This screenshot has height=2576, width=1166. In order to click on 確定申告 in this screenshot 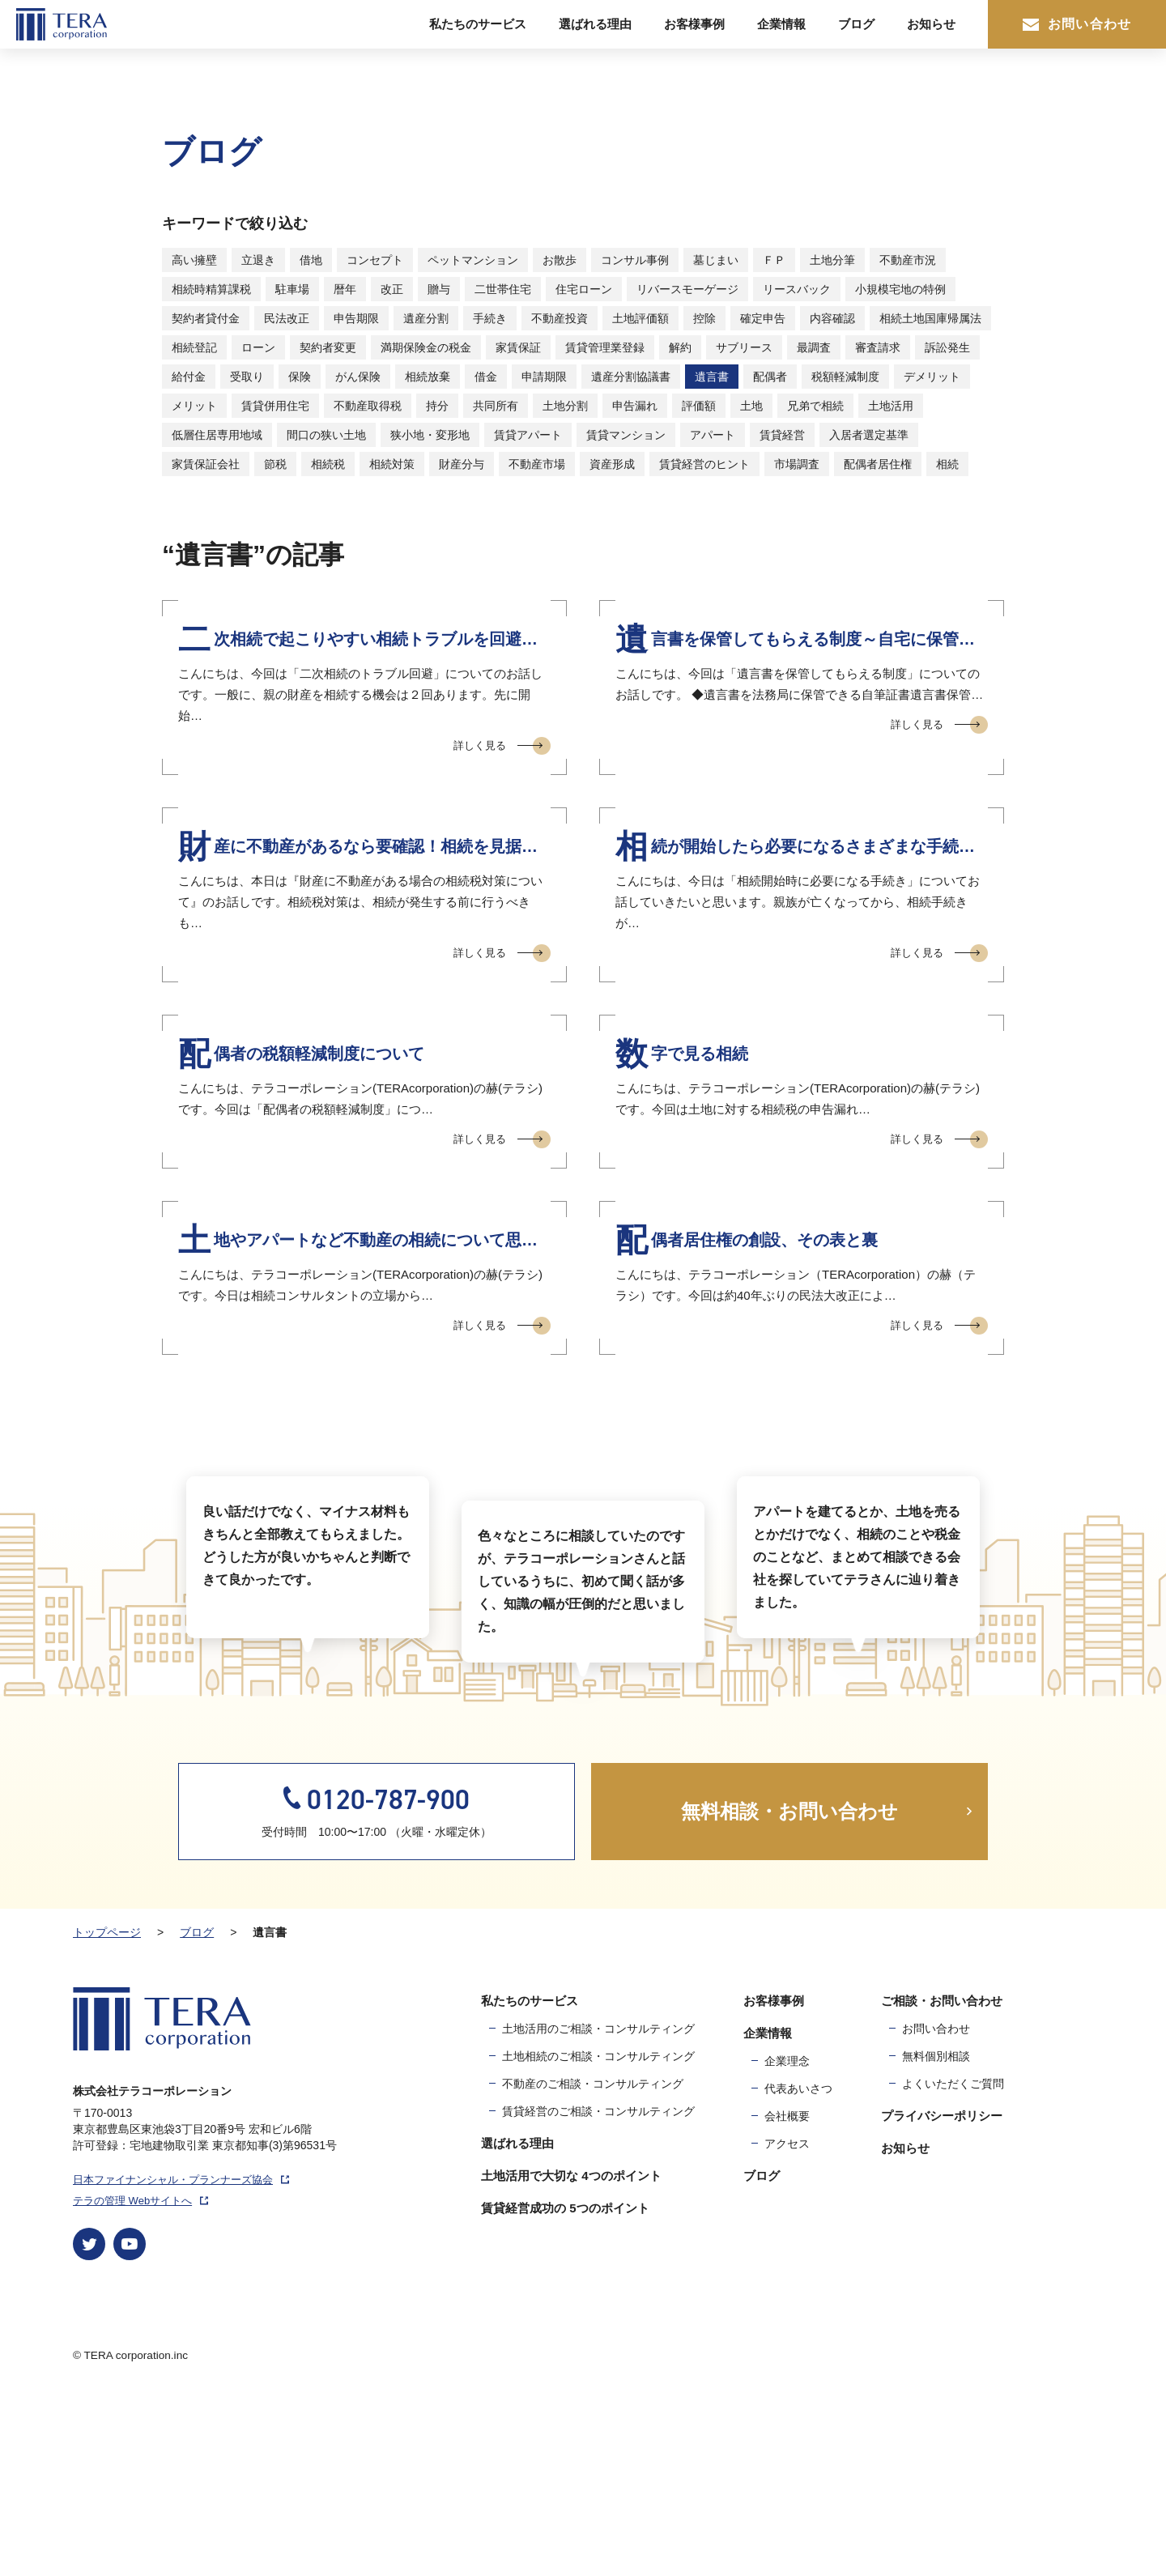, I will do `click(762, 318)`.